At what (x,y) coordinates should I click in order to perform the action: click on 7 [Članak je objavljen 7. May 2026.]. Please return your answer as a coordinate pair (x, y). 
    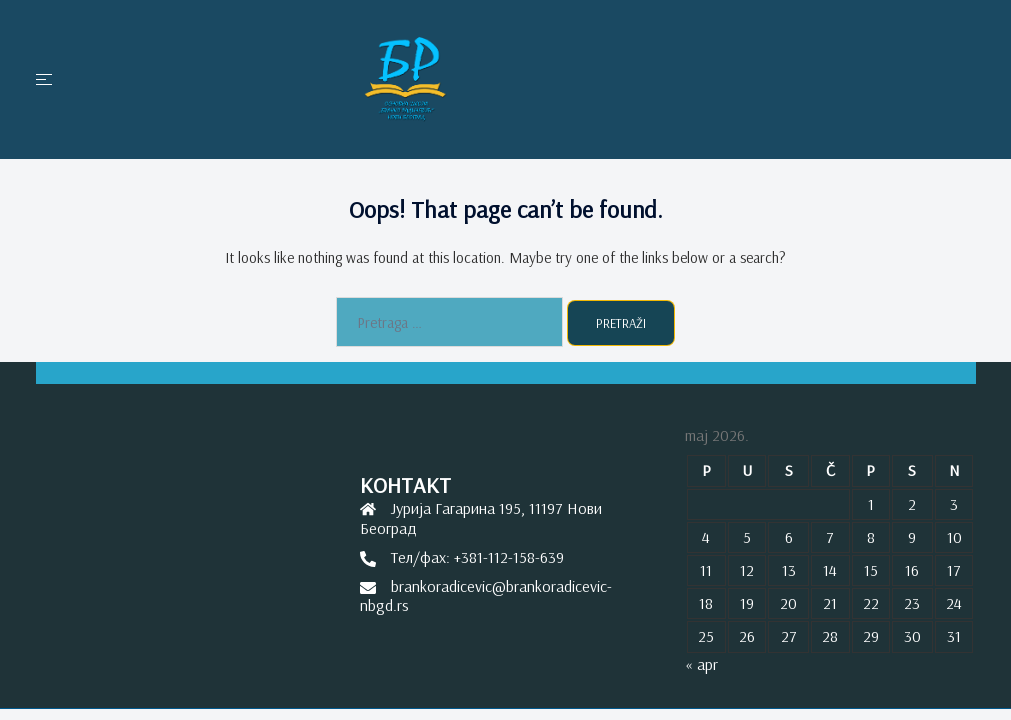
    Looking at the image, I should click on (830, 537).